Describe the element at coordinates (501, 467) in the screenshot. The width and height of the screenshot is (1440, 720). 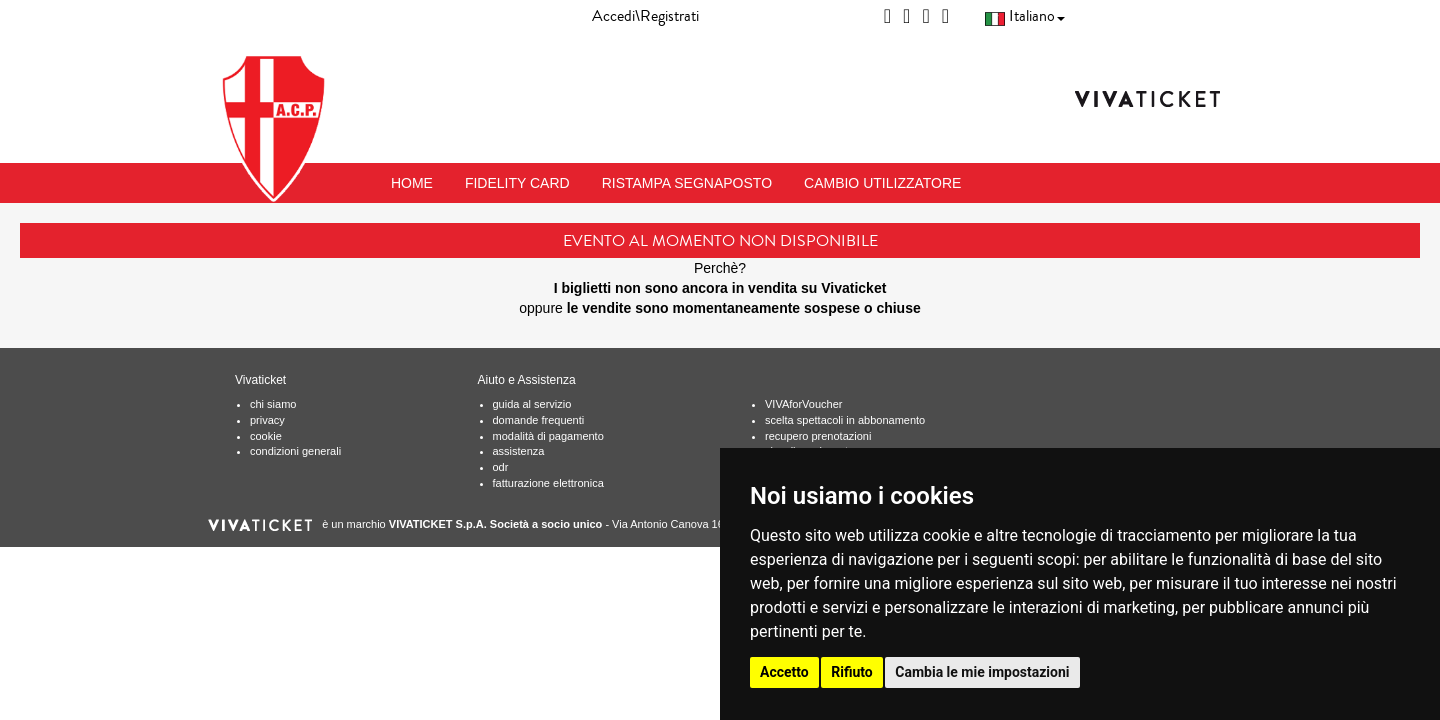
I see `odr` at that location.